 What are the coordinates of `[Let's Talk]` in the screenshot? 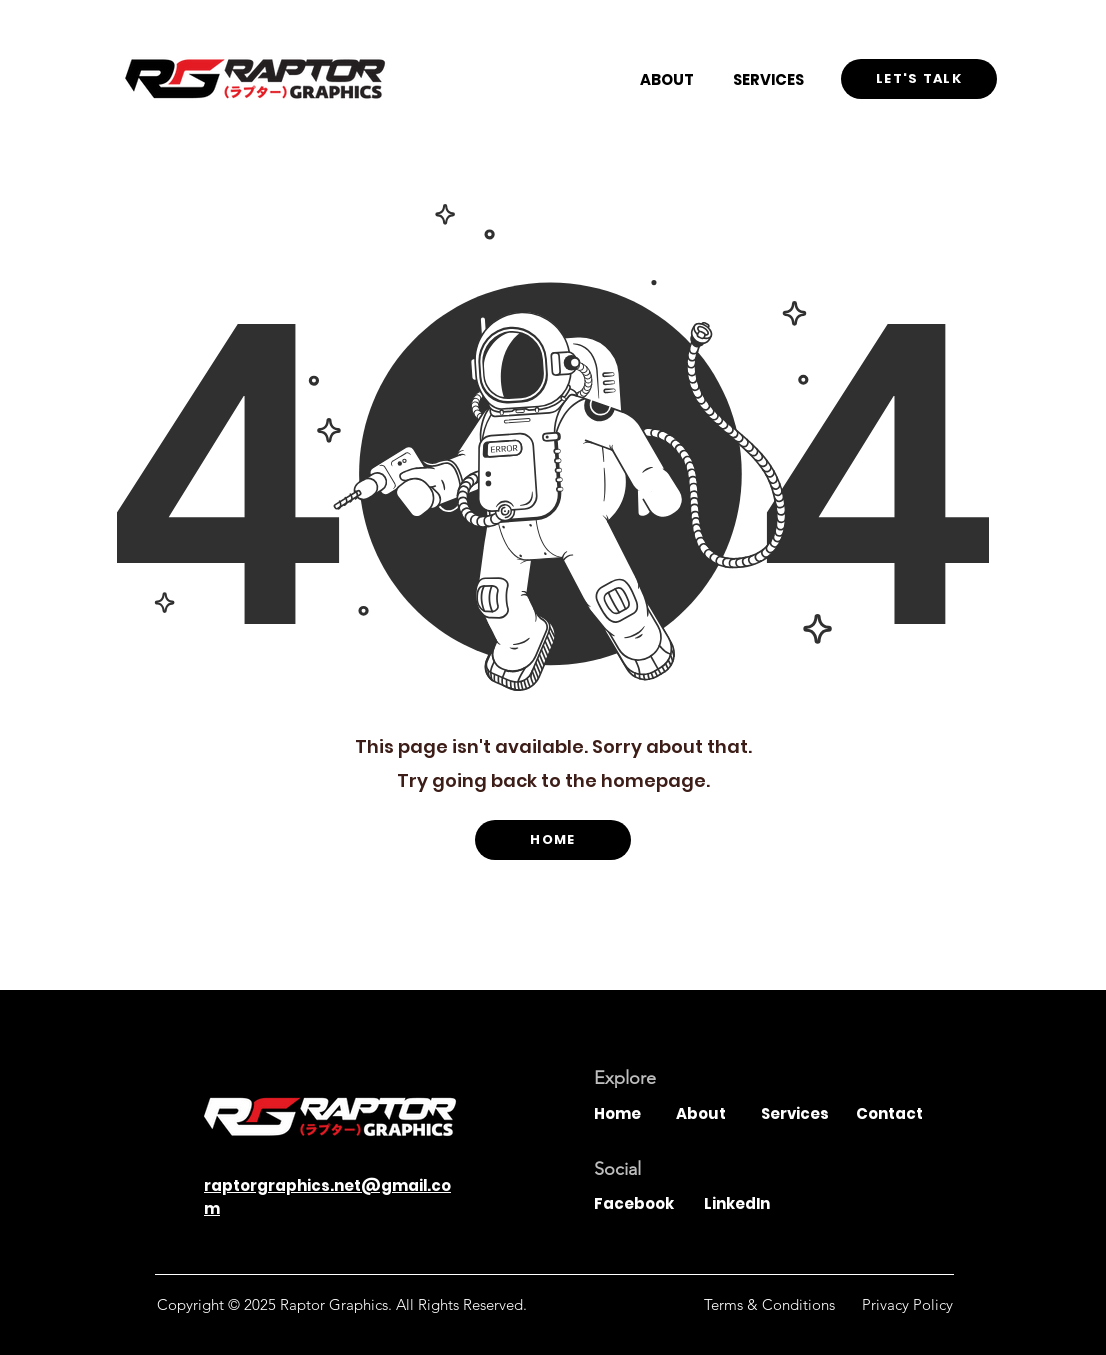 It's located at (919, 79).